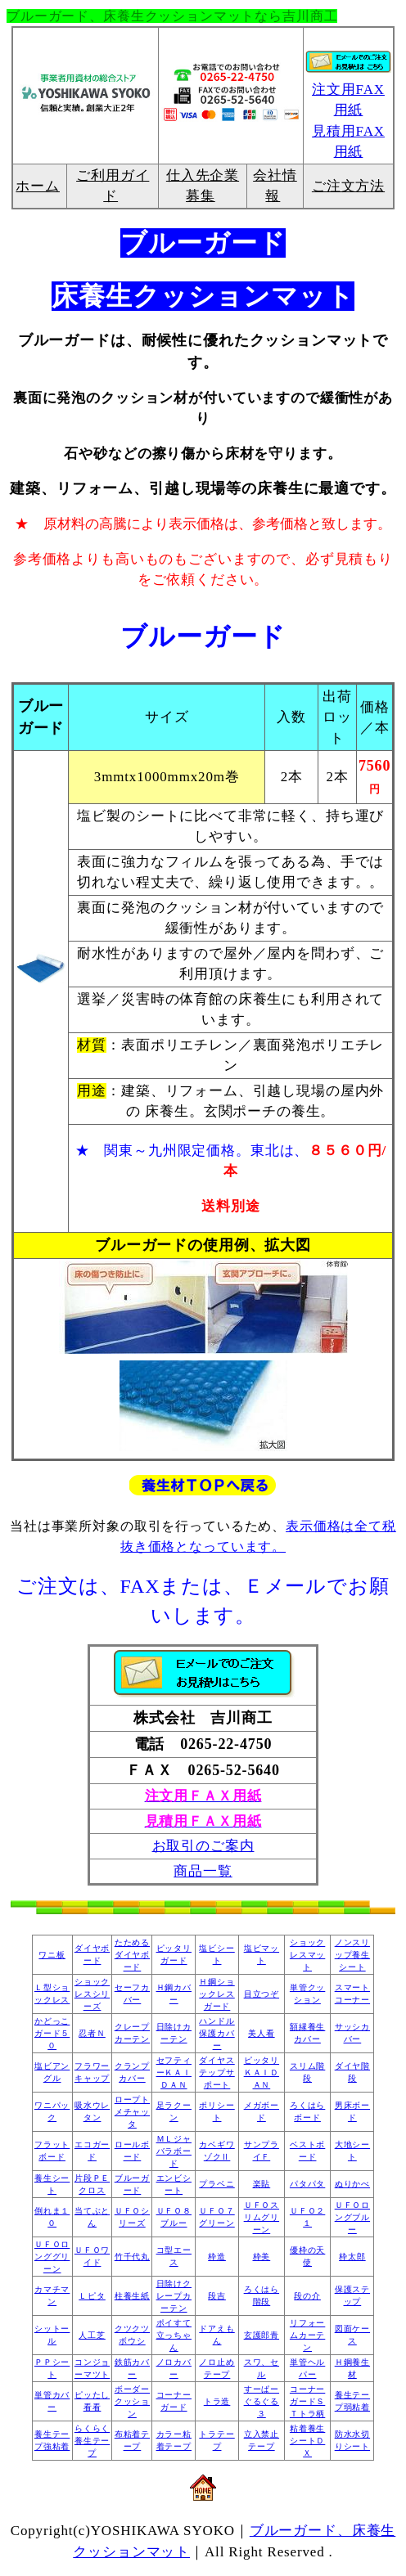 The width and height of the screenshot is (406, 2576). What do you see at coordinates (216, 2072) in the screenshot?
I see `ダイヤステップサポート` at bounding box center [216, 2072].